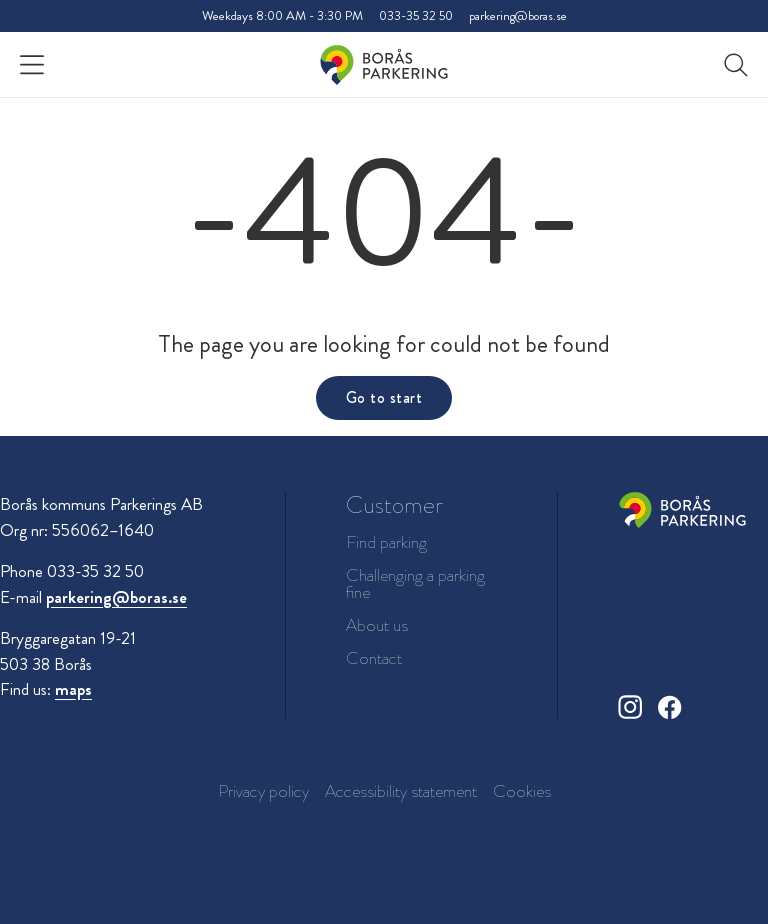  I want to click on Find parking, so click(386, 542).